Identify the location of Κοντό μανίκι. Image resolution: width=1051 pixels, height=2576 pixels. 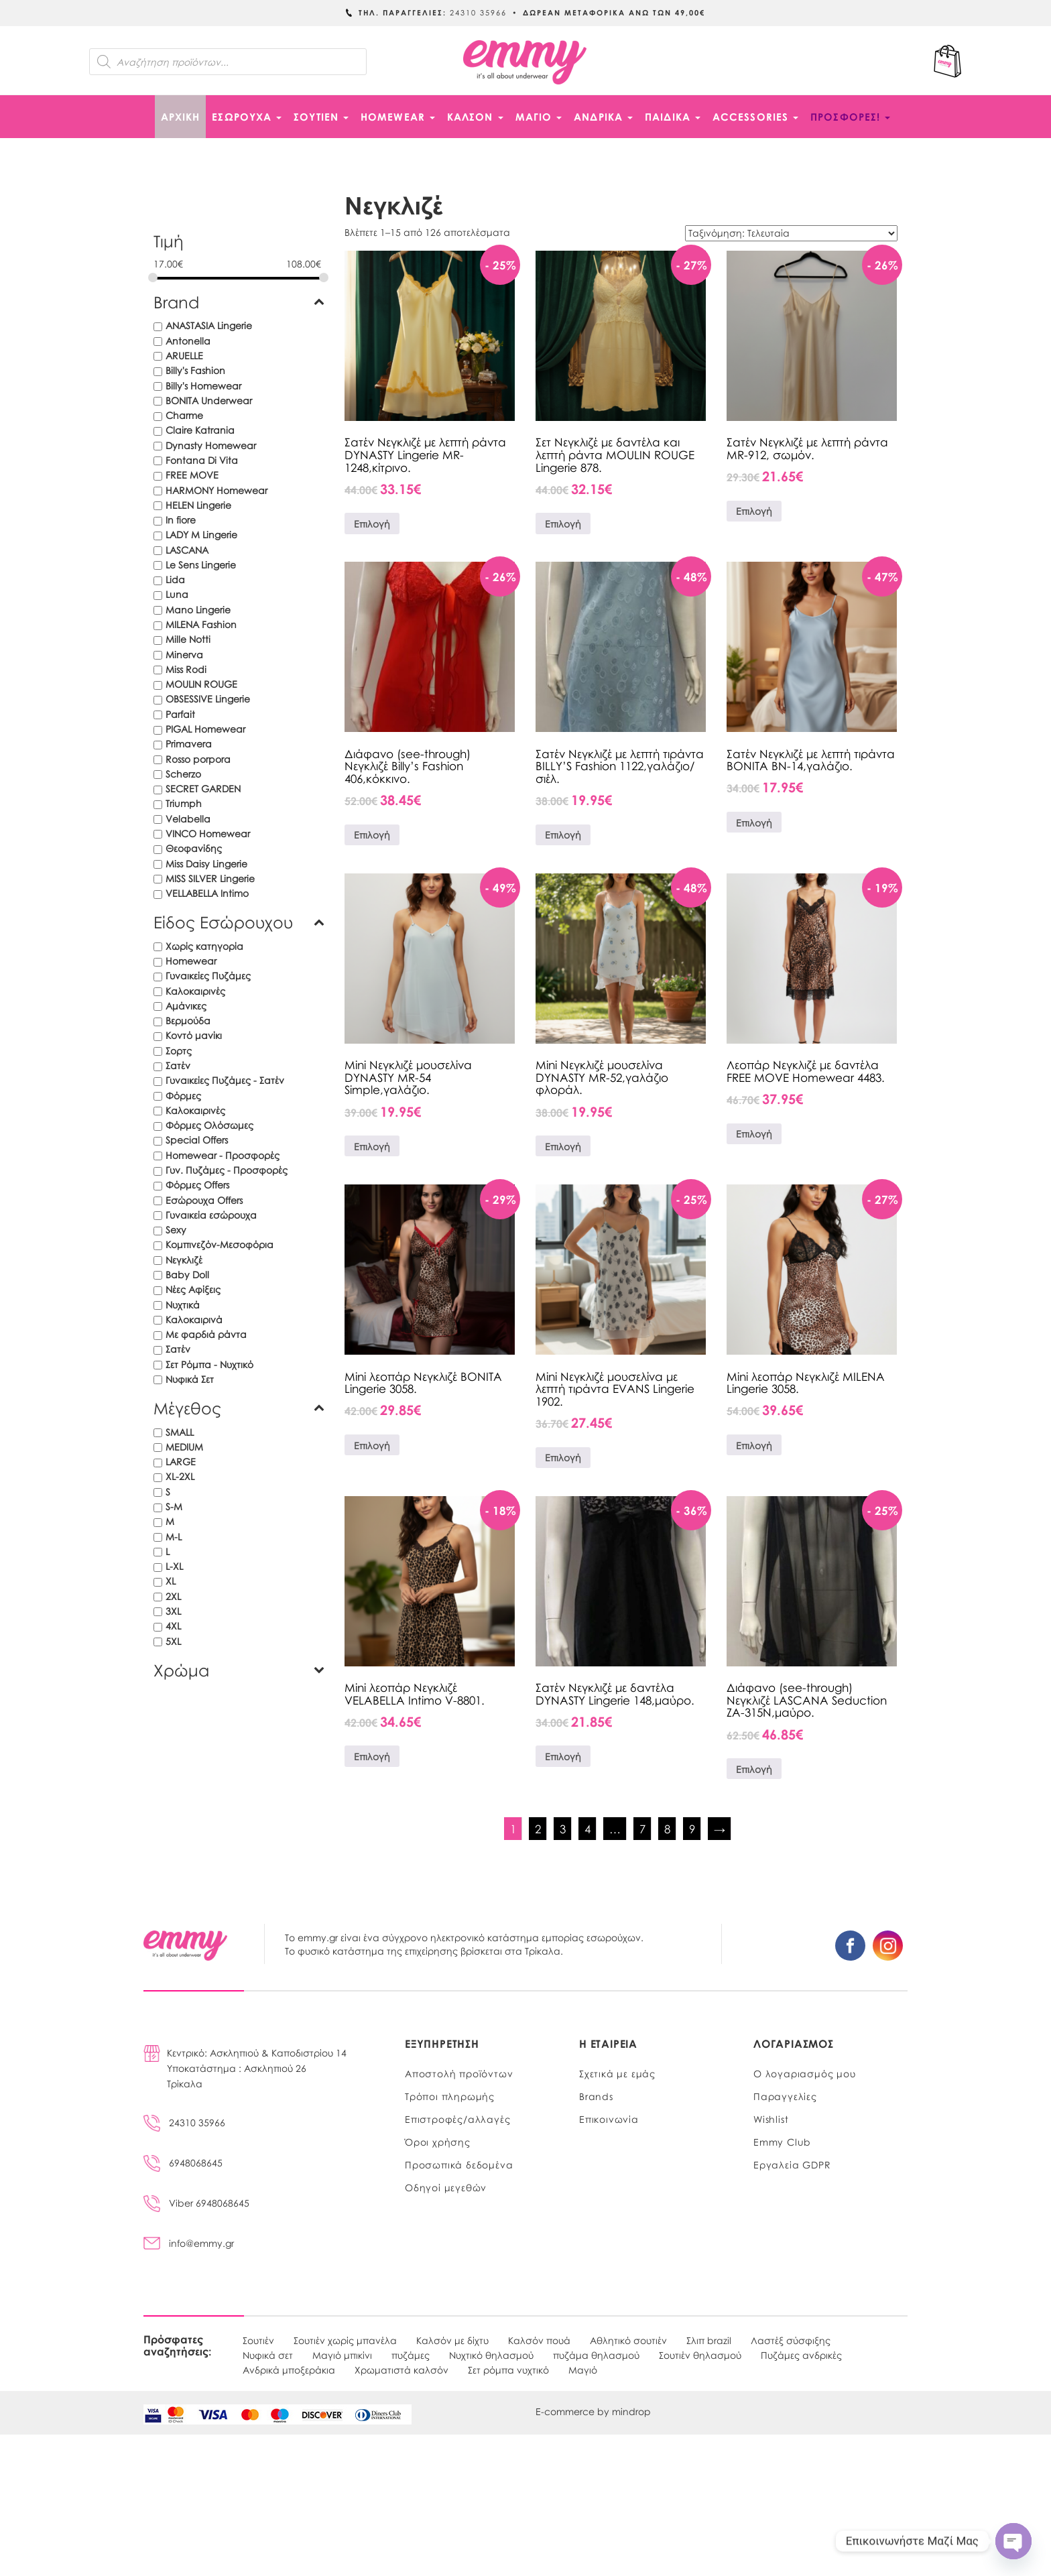
(194, 1035).